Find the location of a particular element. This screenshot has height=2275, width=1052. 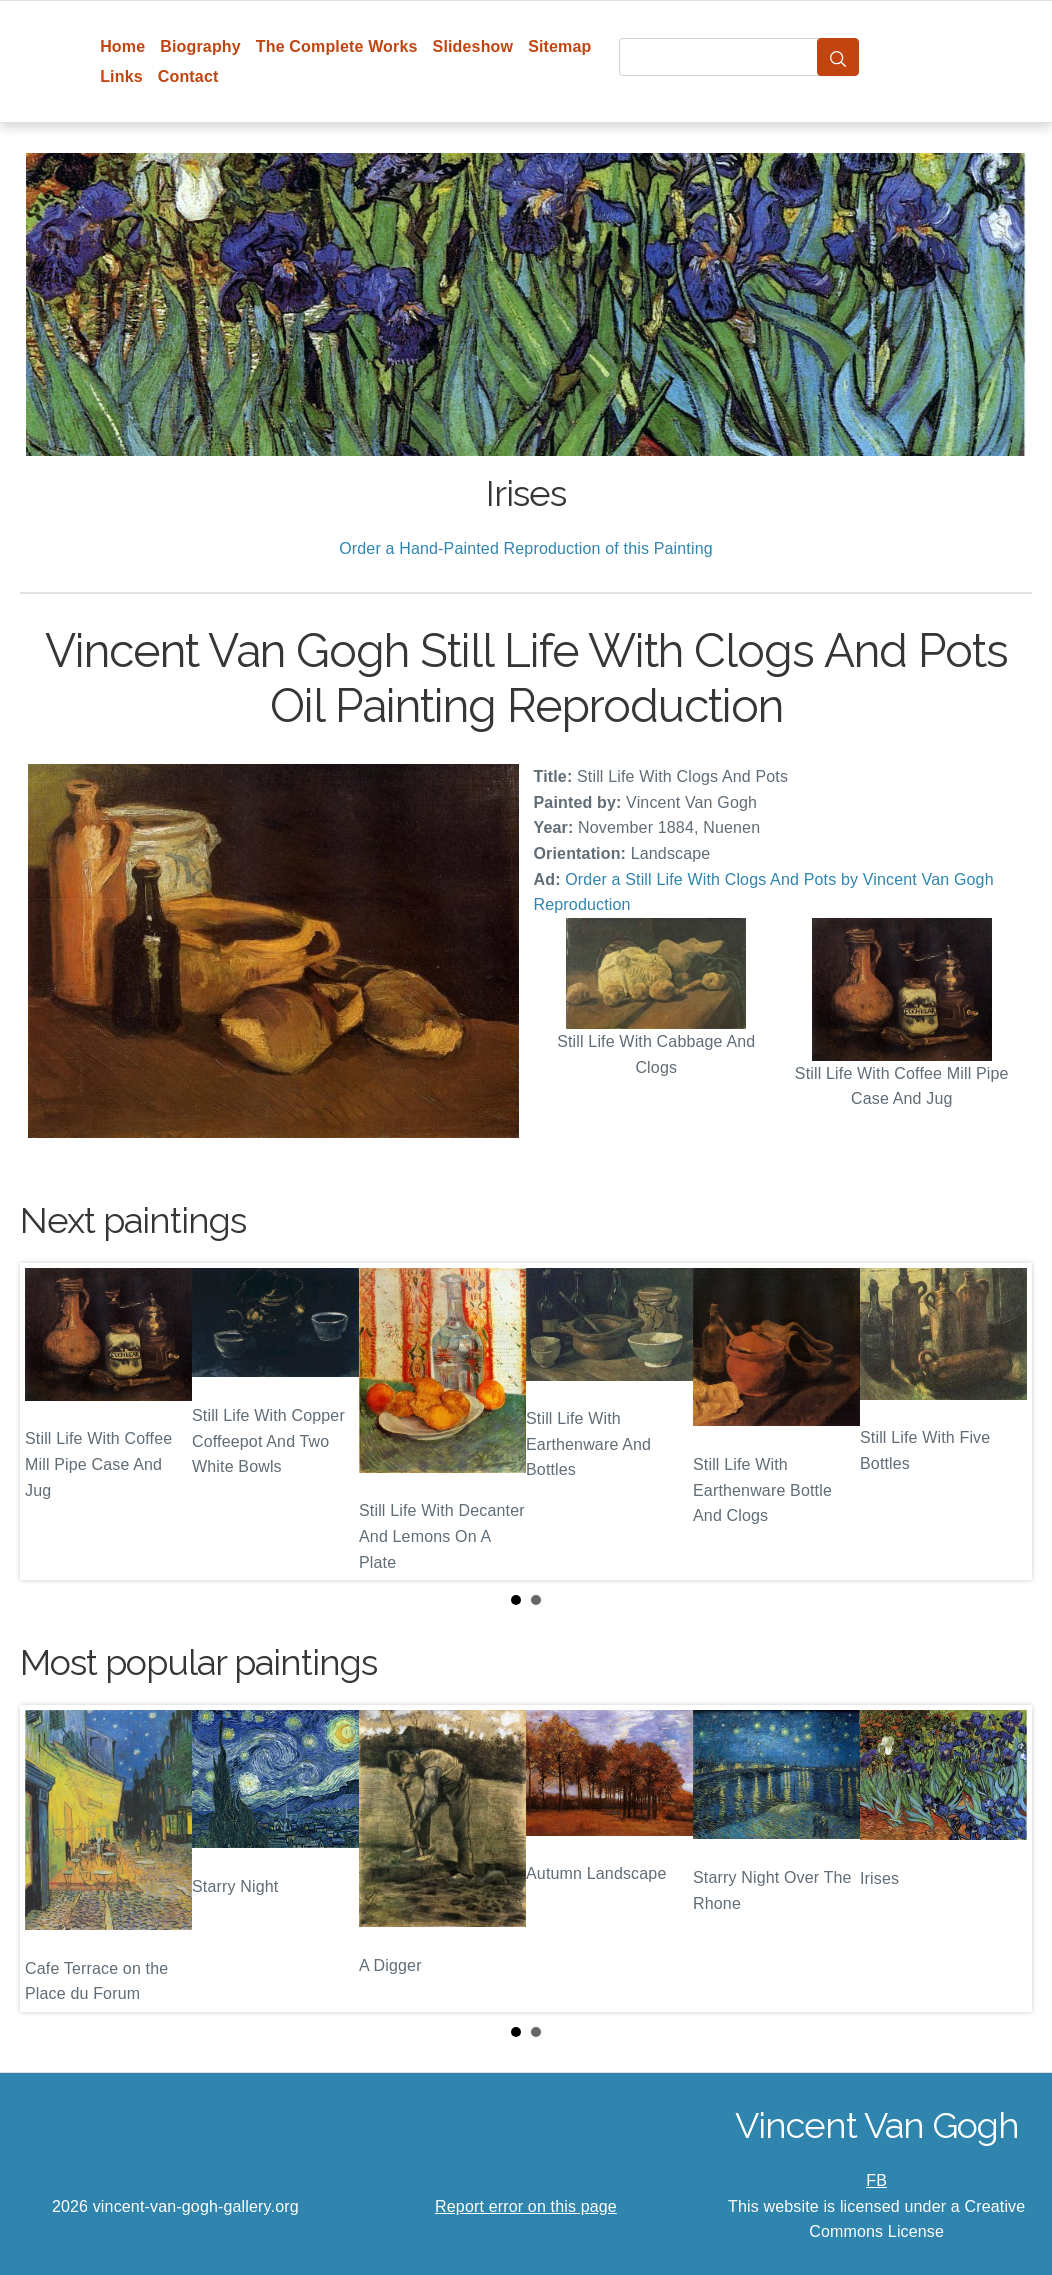

Next is located at coordinates (1001, 1422).